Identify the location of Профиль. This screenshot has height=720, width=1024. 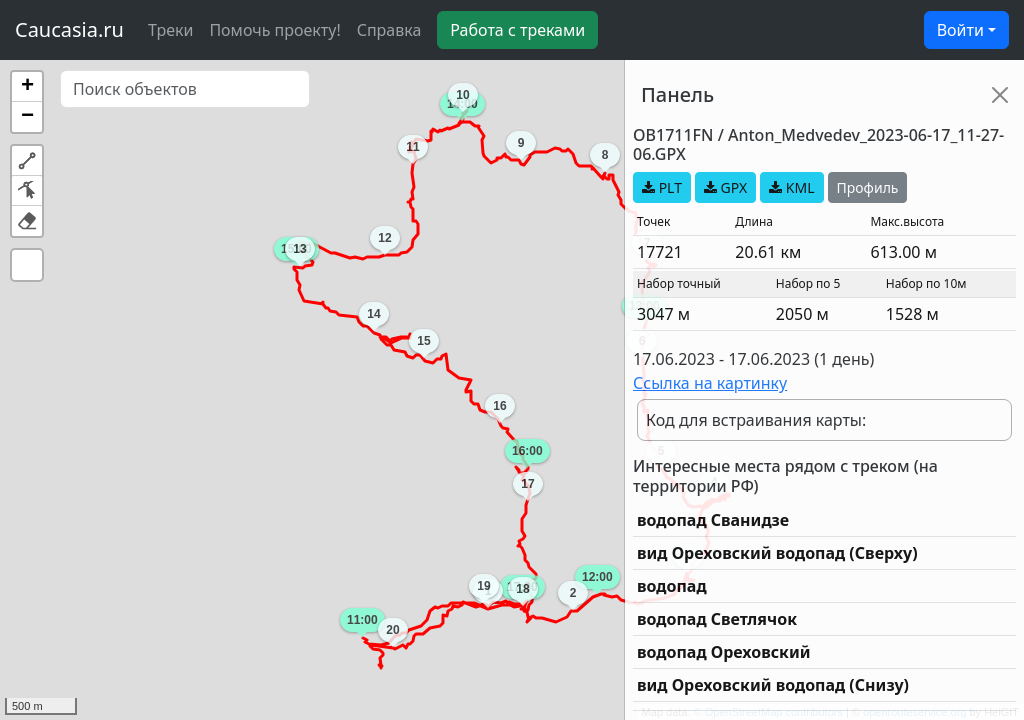
(868, 187).